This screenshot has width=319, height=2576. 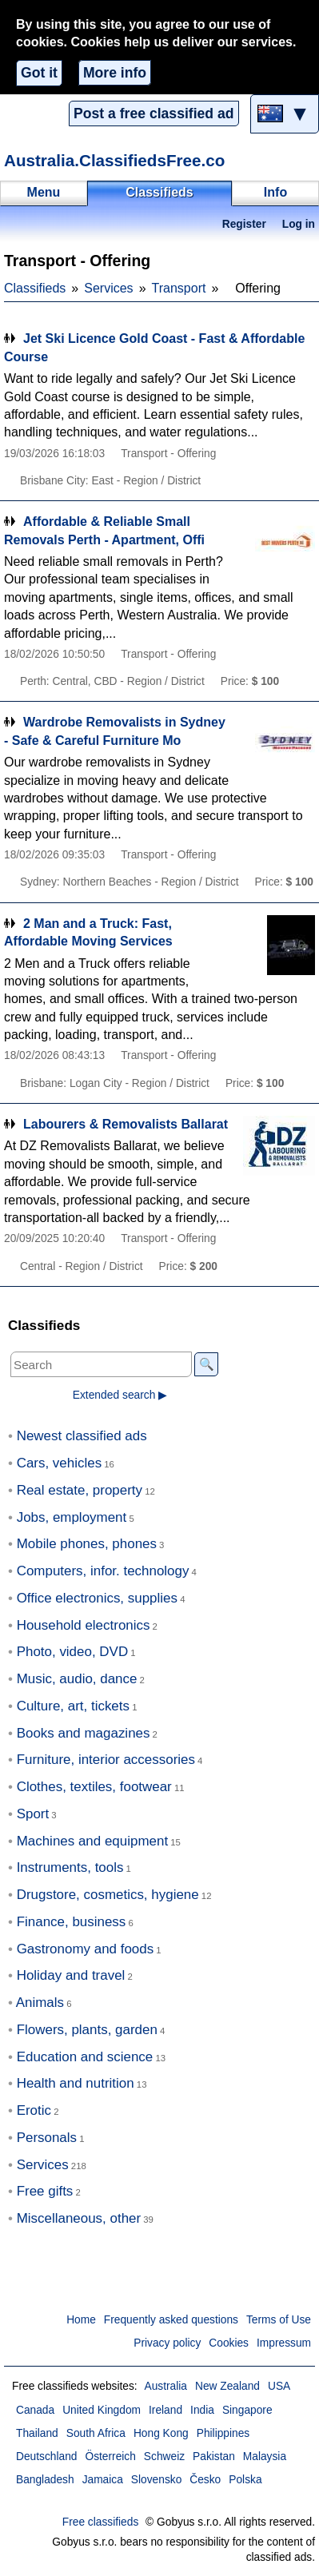 I want to click on Polska, so click(x=245, y=2480).